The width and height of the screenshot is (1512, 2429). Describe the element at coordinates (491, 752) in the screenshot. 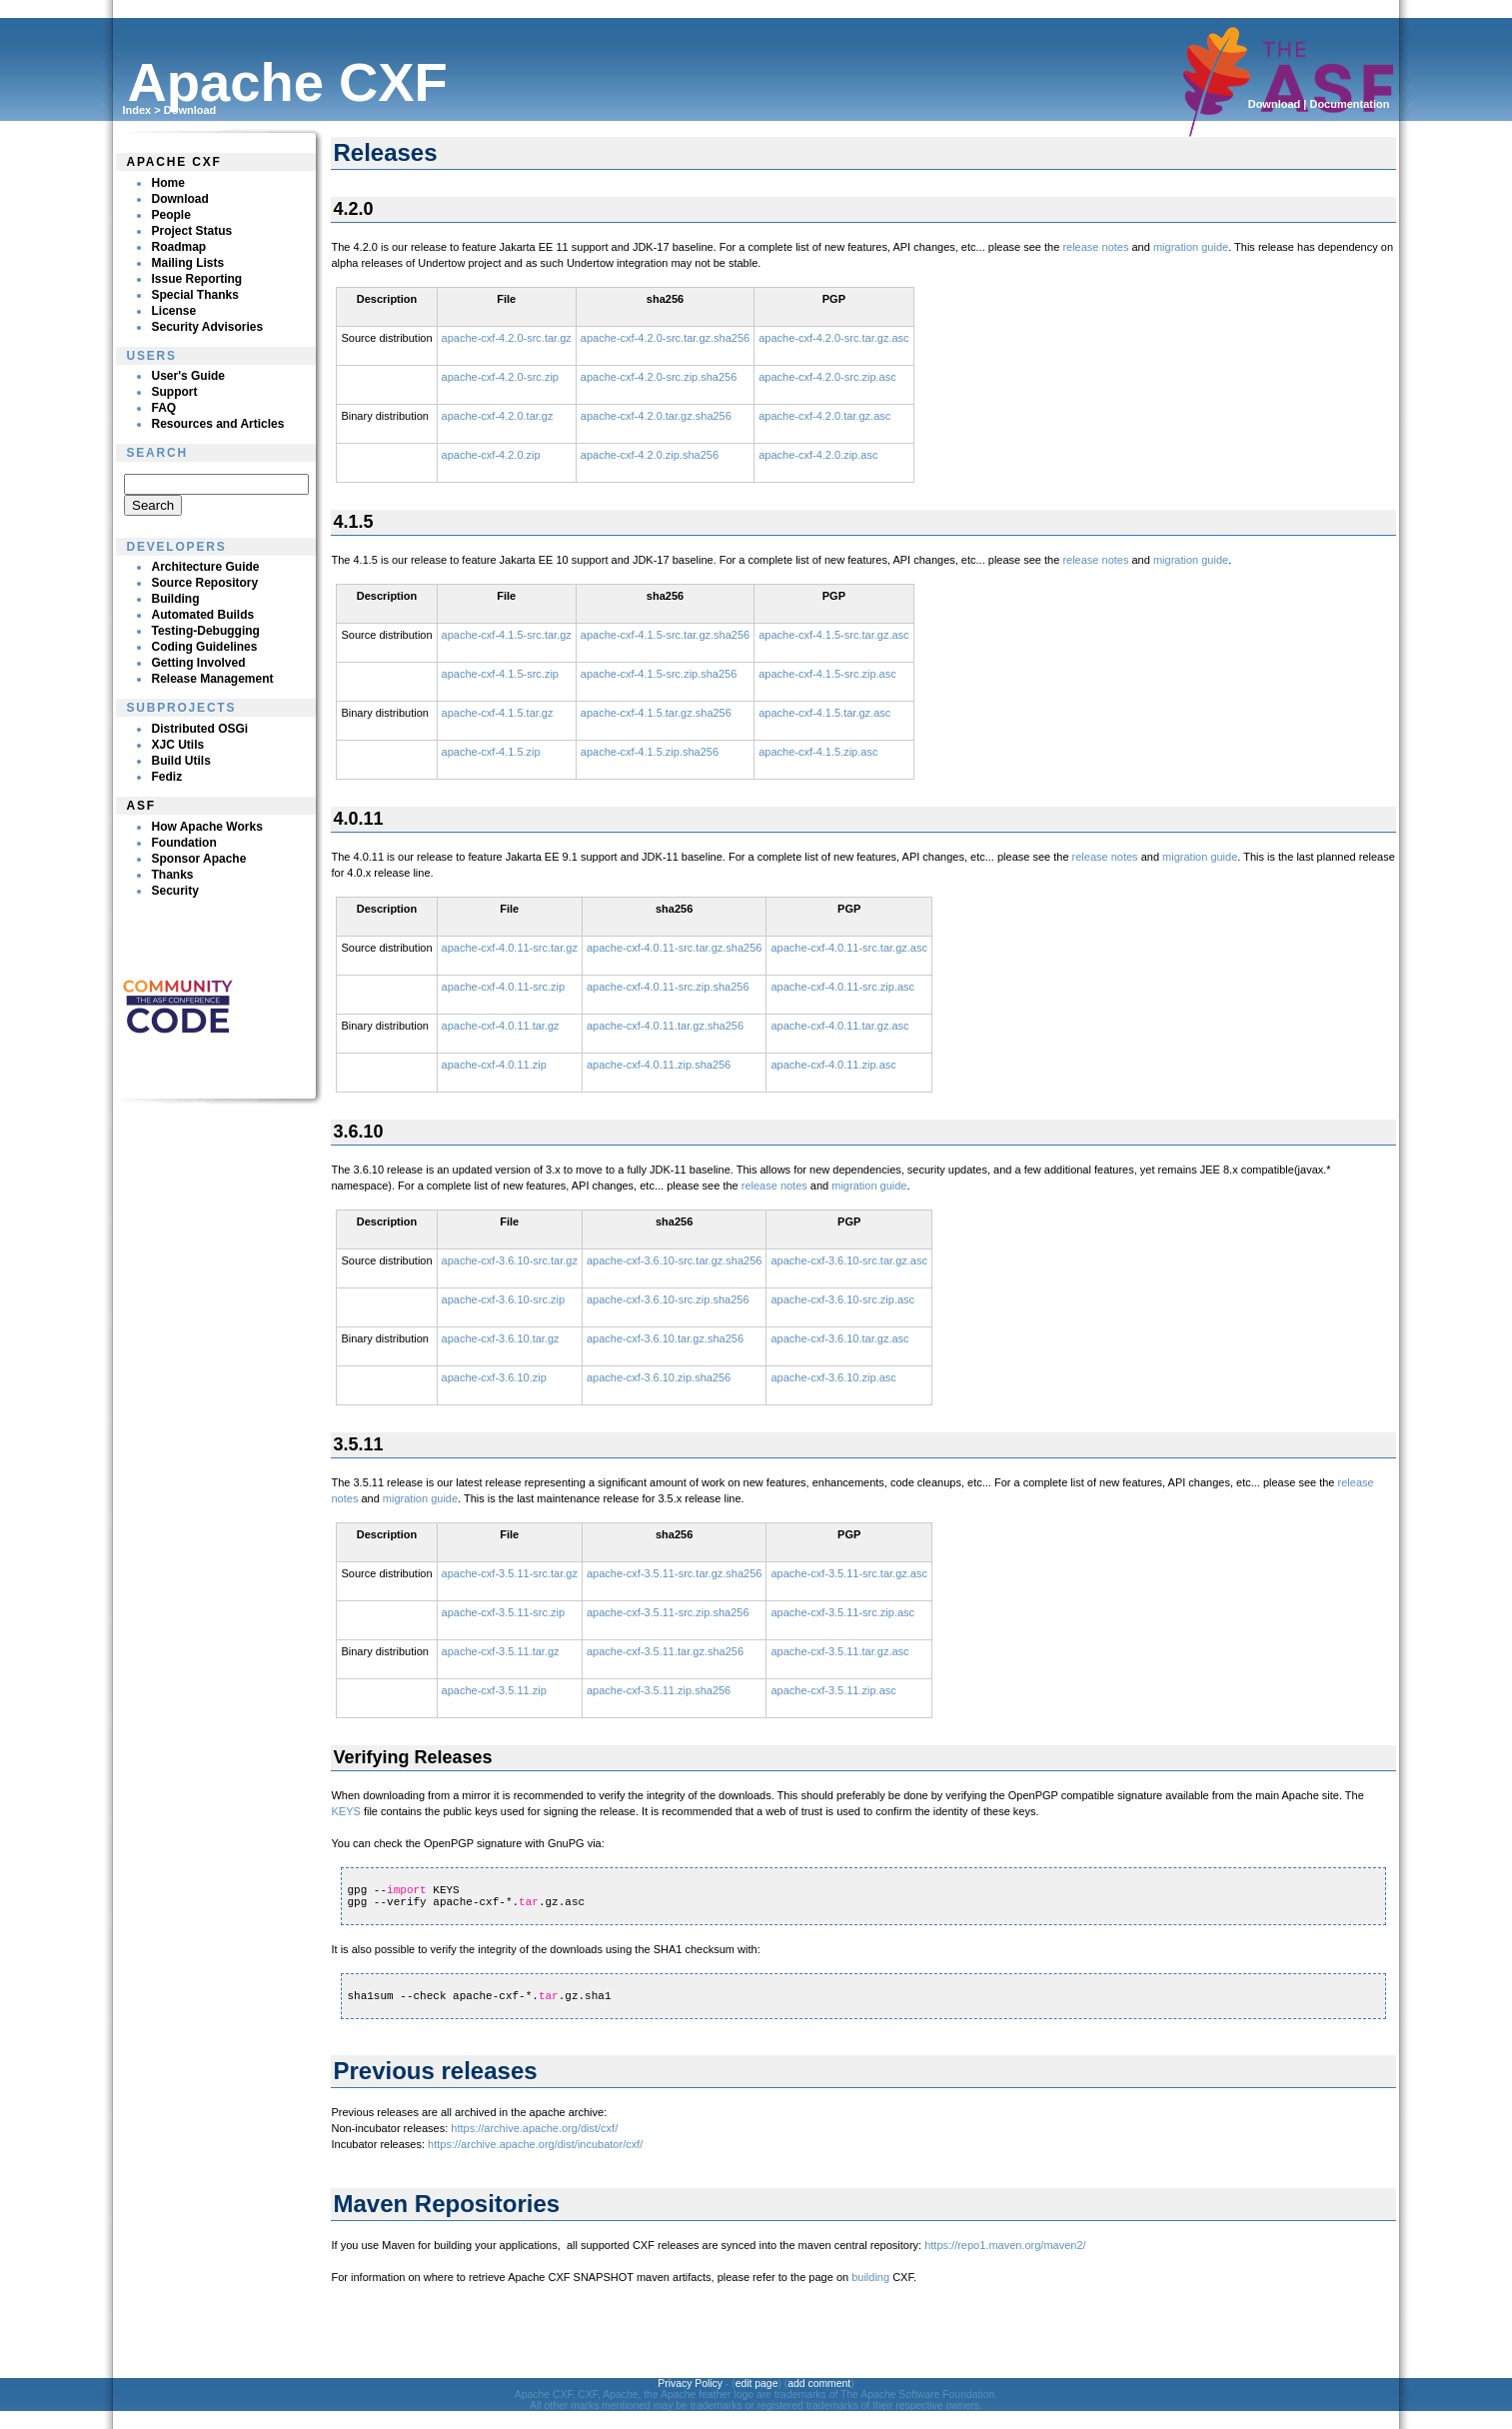

I see `apache-cxf-4.1.5.zip` at that location.